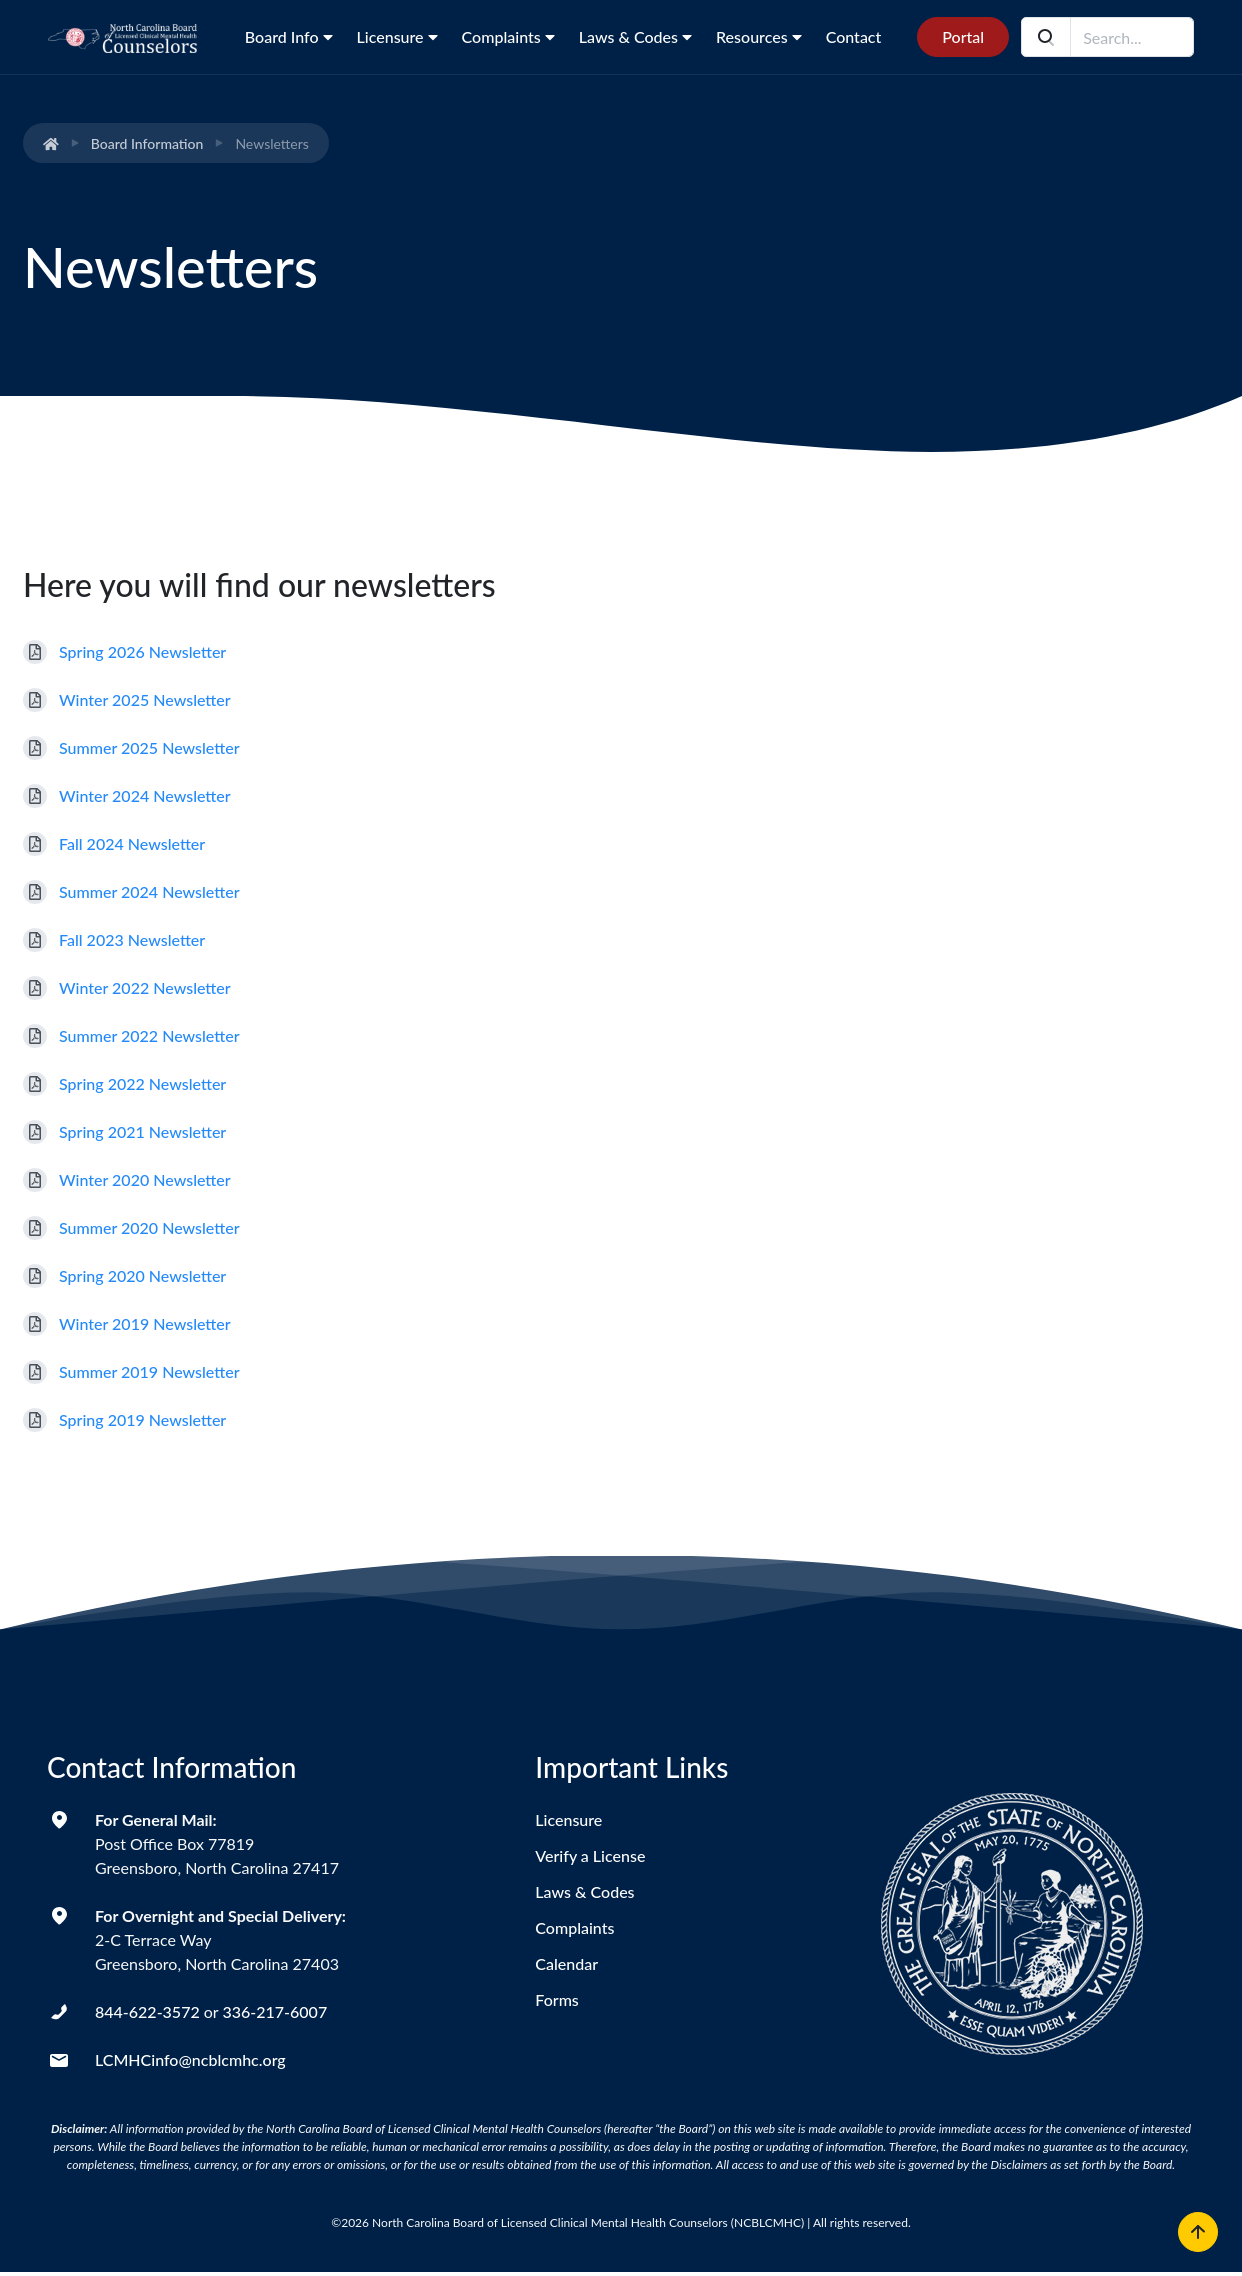 This screenshot has height=2276, width=1242. What do you see at coordinates (149, 747) in the screenshot?
I see `Summer 2025 Newsletter` at bounding box center [149, 747].